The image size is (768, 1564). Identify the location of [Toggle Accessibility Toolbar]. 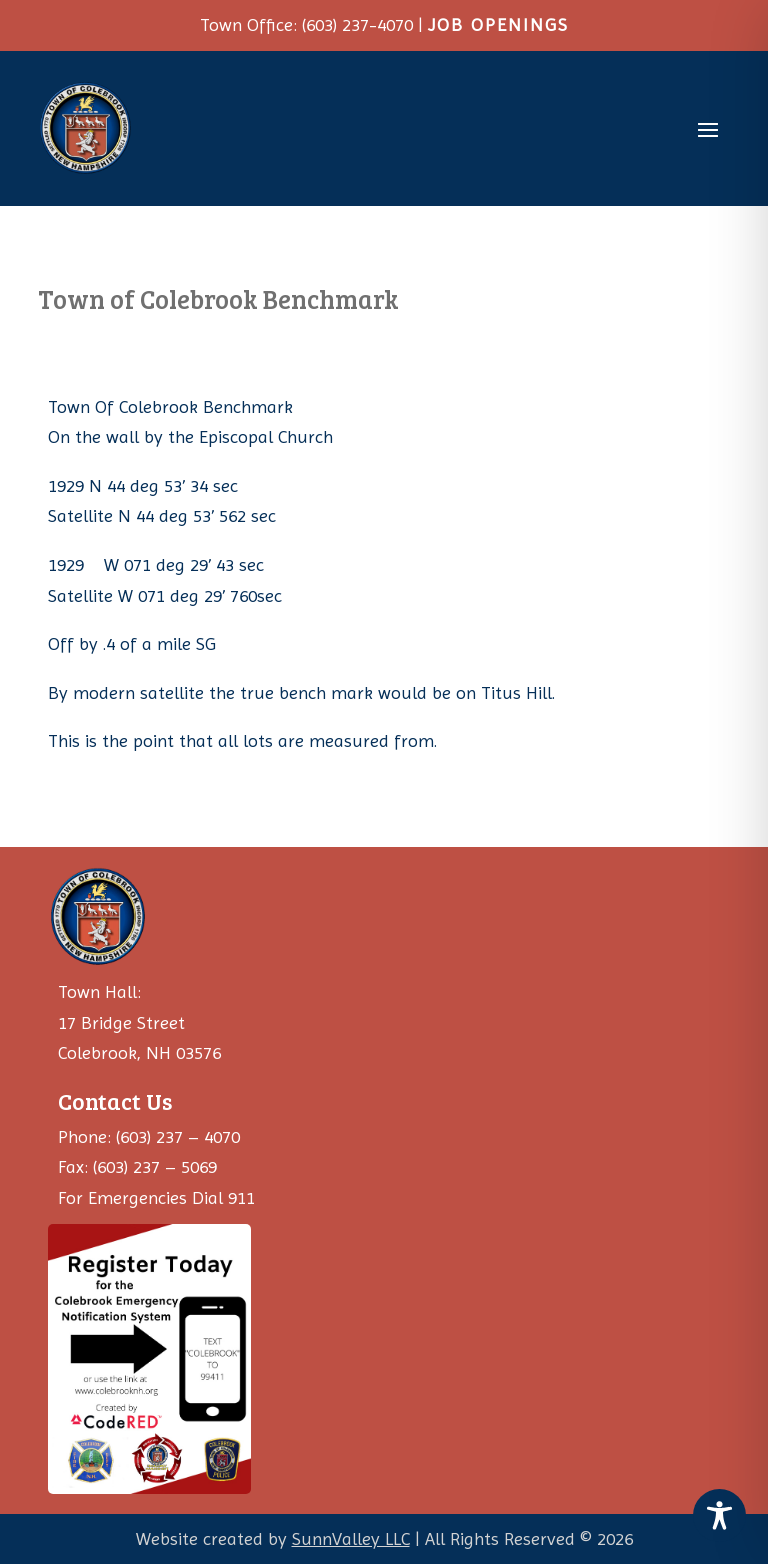
(719, 1515).